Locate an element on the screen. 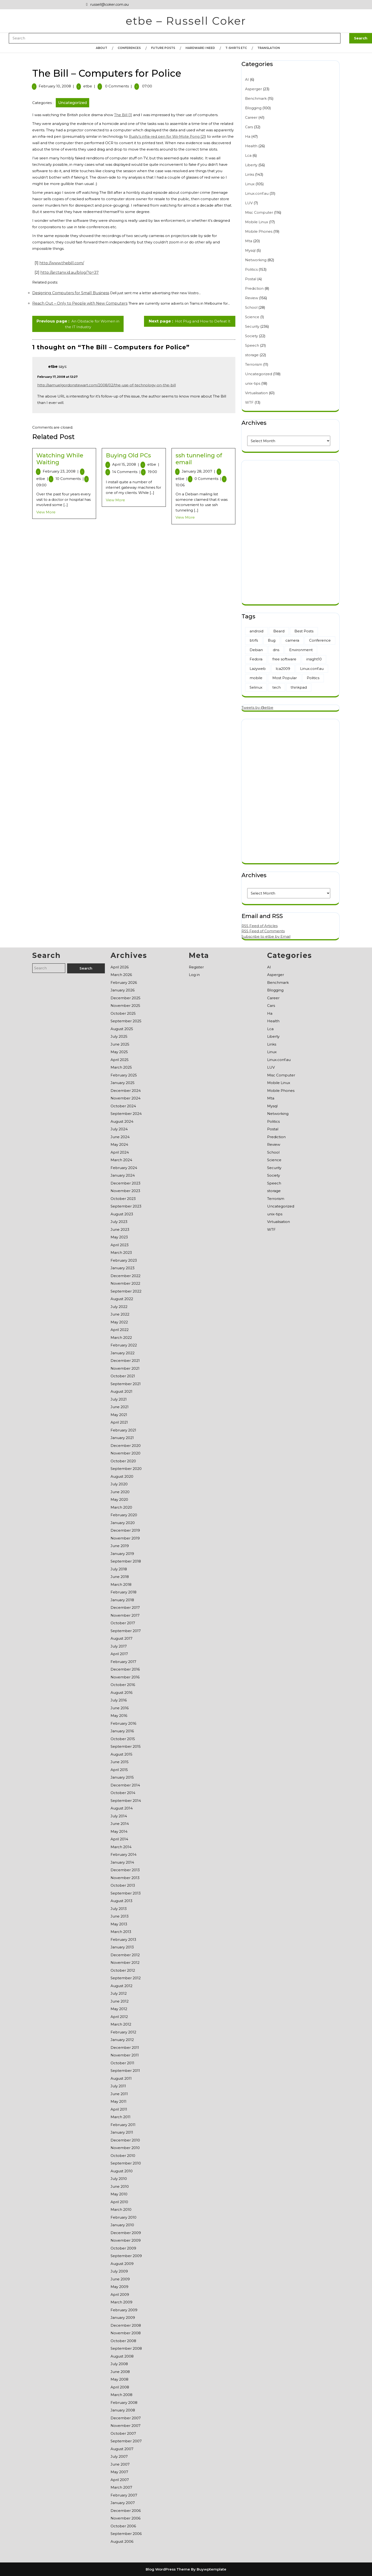 The image size is (372, 2576). March 2020 is located at coordinates (121, 1507).